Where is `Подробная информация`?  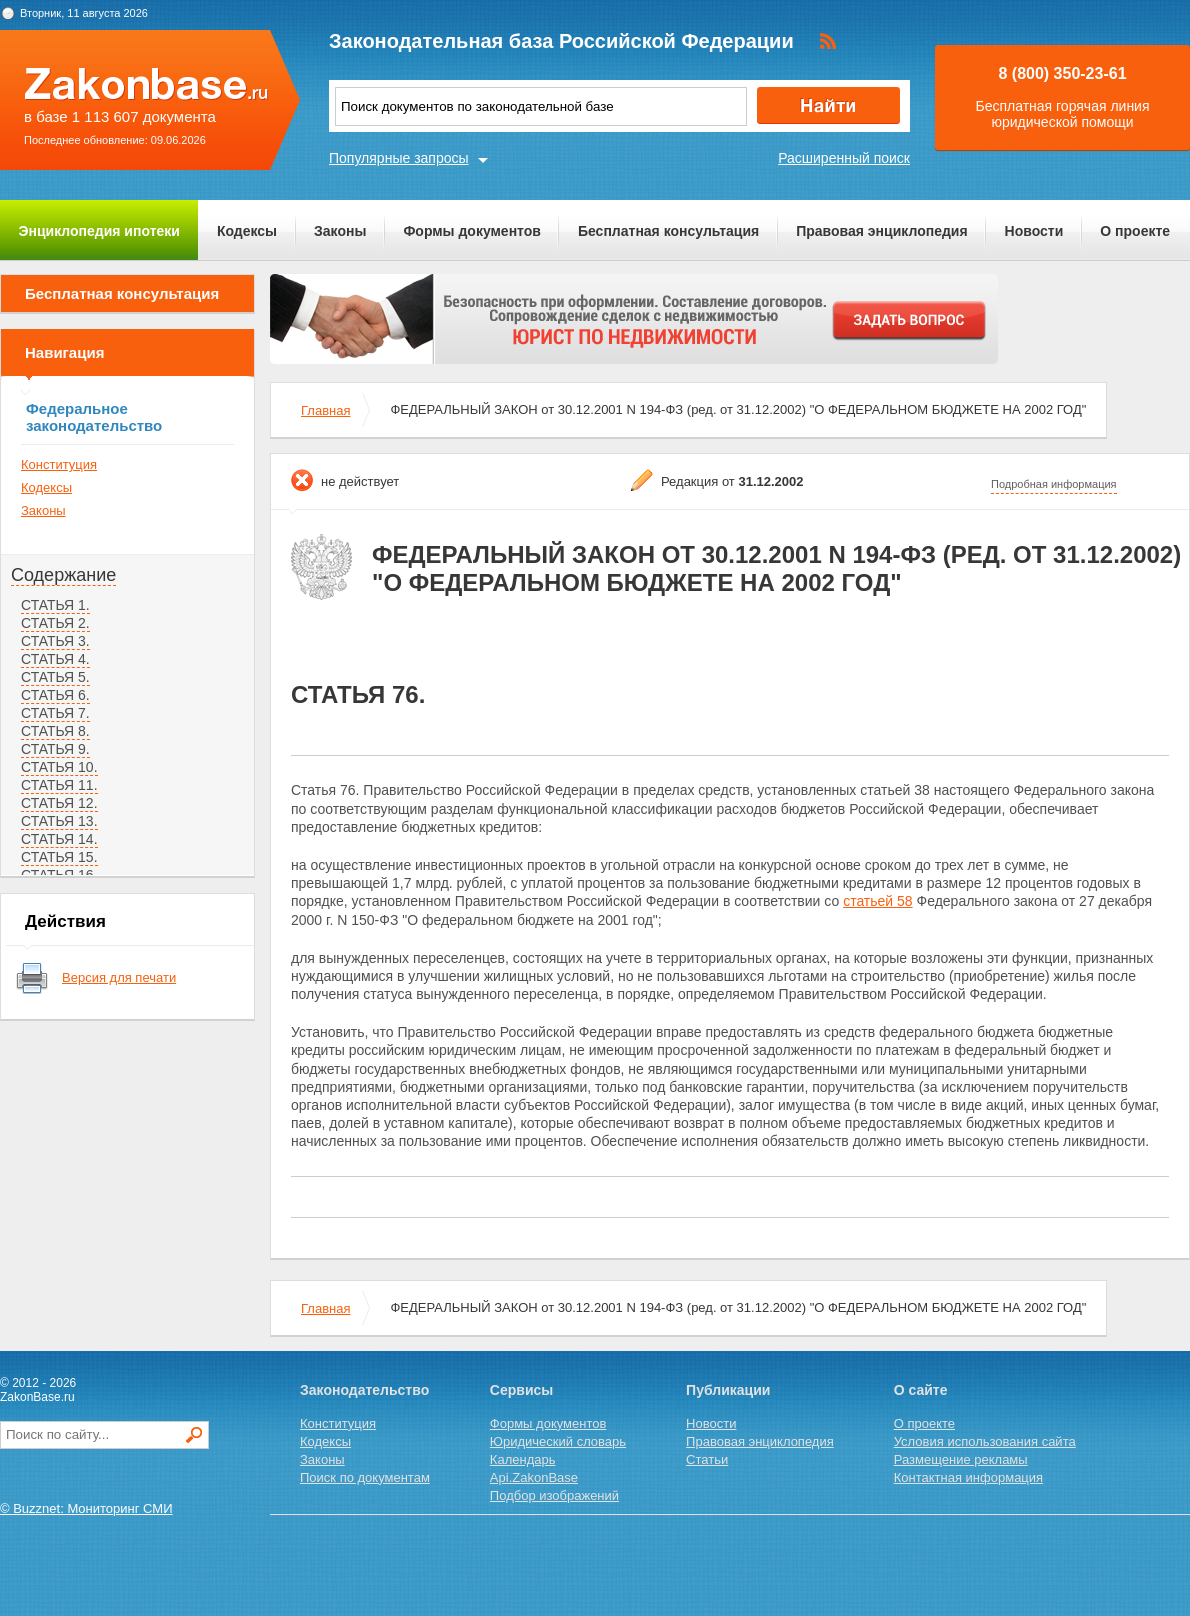
Подробная информация is located at coordinates (1054, 484).